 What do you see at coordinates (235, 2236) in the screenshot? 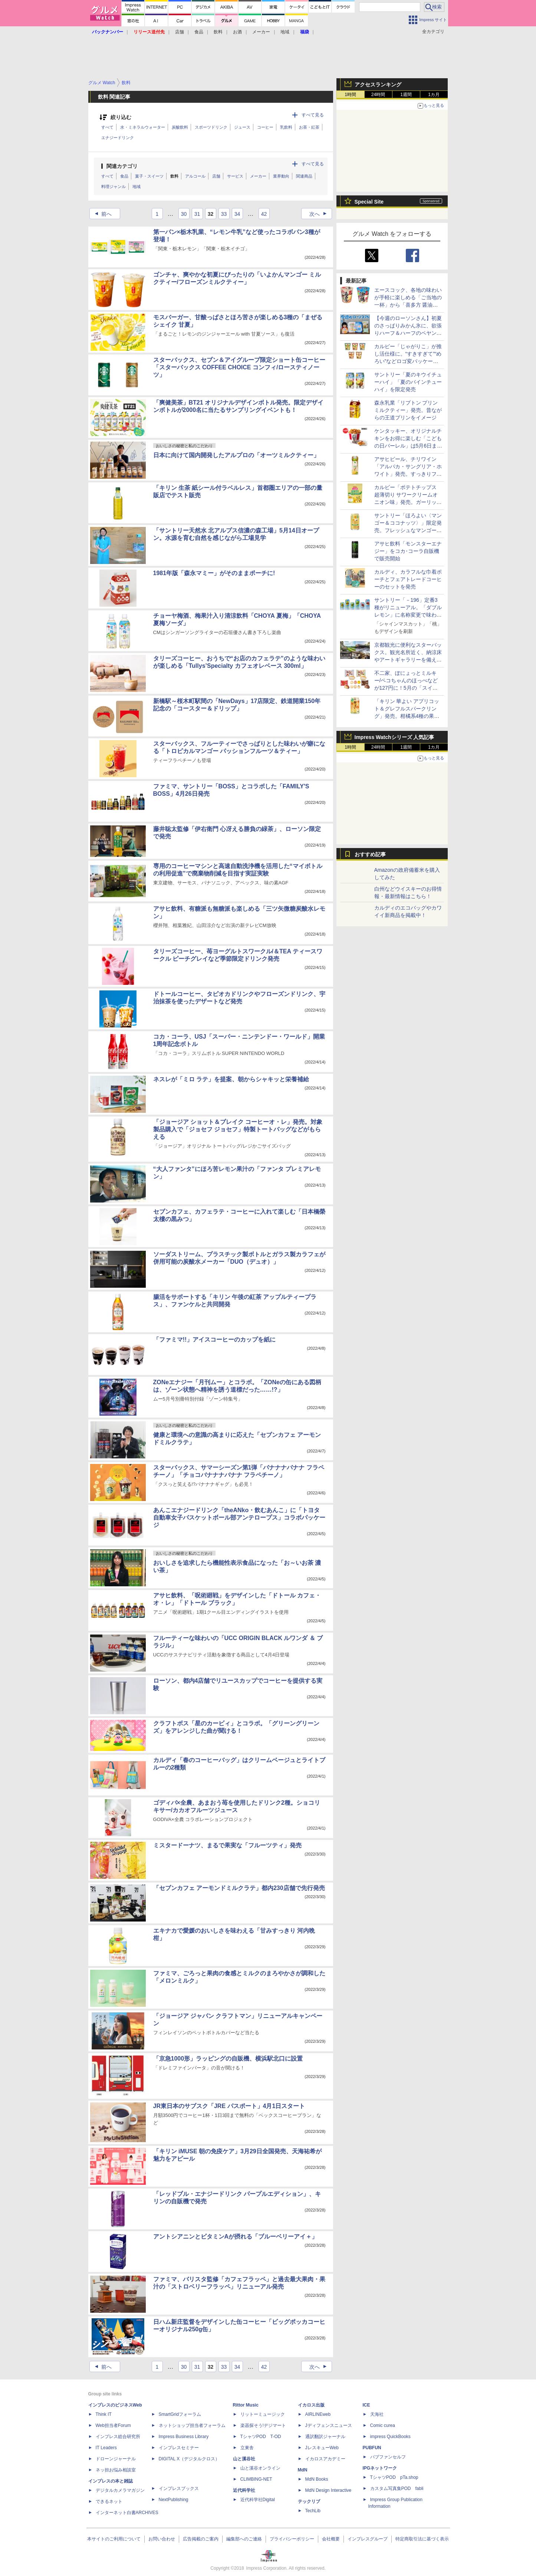
I see `アントシアニンとビタミンAが摂れる「ブルーベリーアイ＋」` at bounding box center [235, 2236].